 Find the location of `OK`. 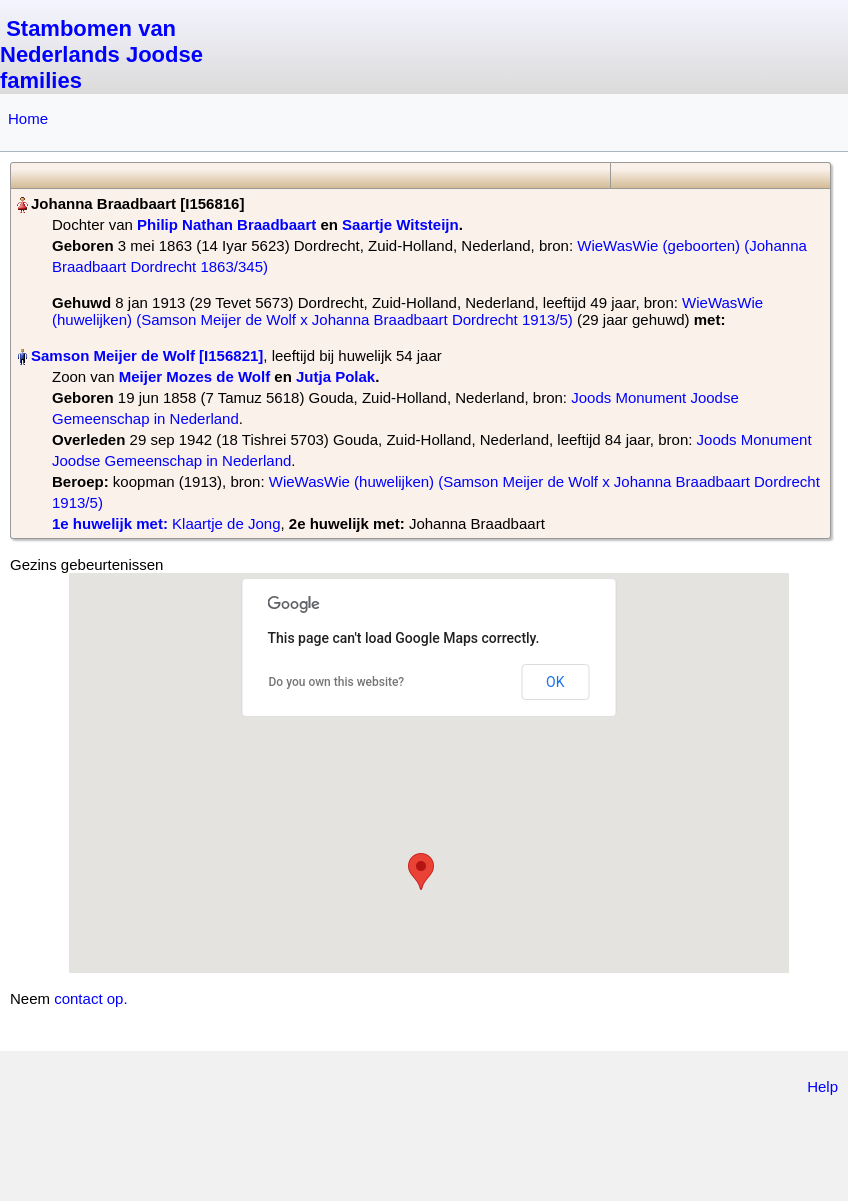

OK is located at coordinates (555, 682).